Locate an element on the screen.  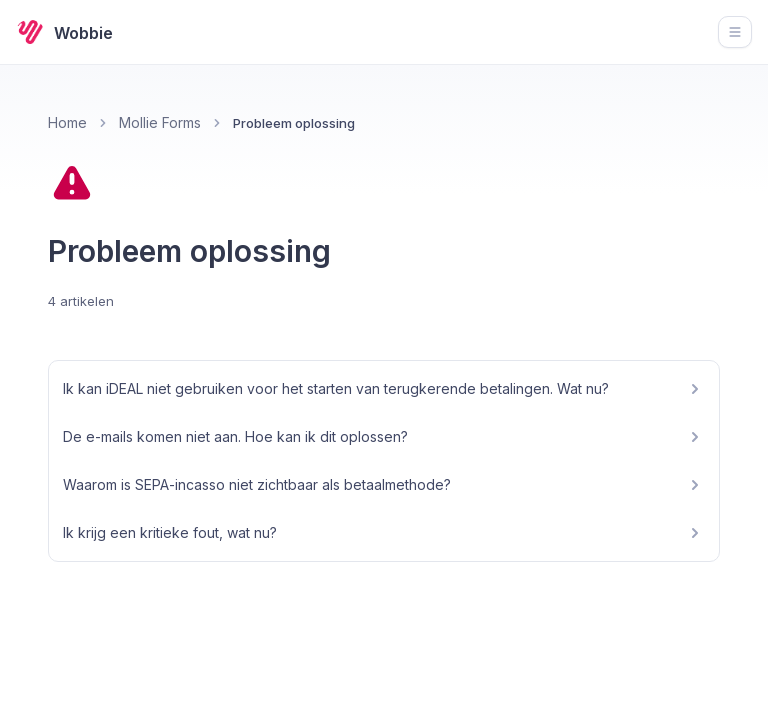
Probleem oplossing [link] is located at coordinates (294, 123).